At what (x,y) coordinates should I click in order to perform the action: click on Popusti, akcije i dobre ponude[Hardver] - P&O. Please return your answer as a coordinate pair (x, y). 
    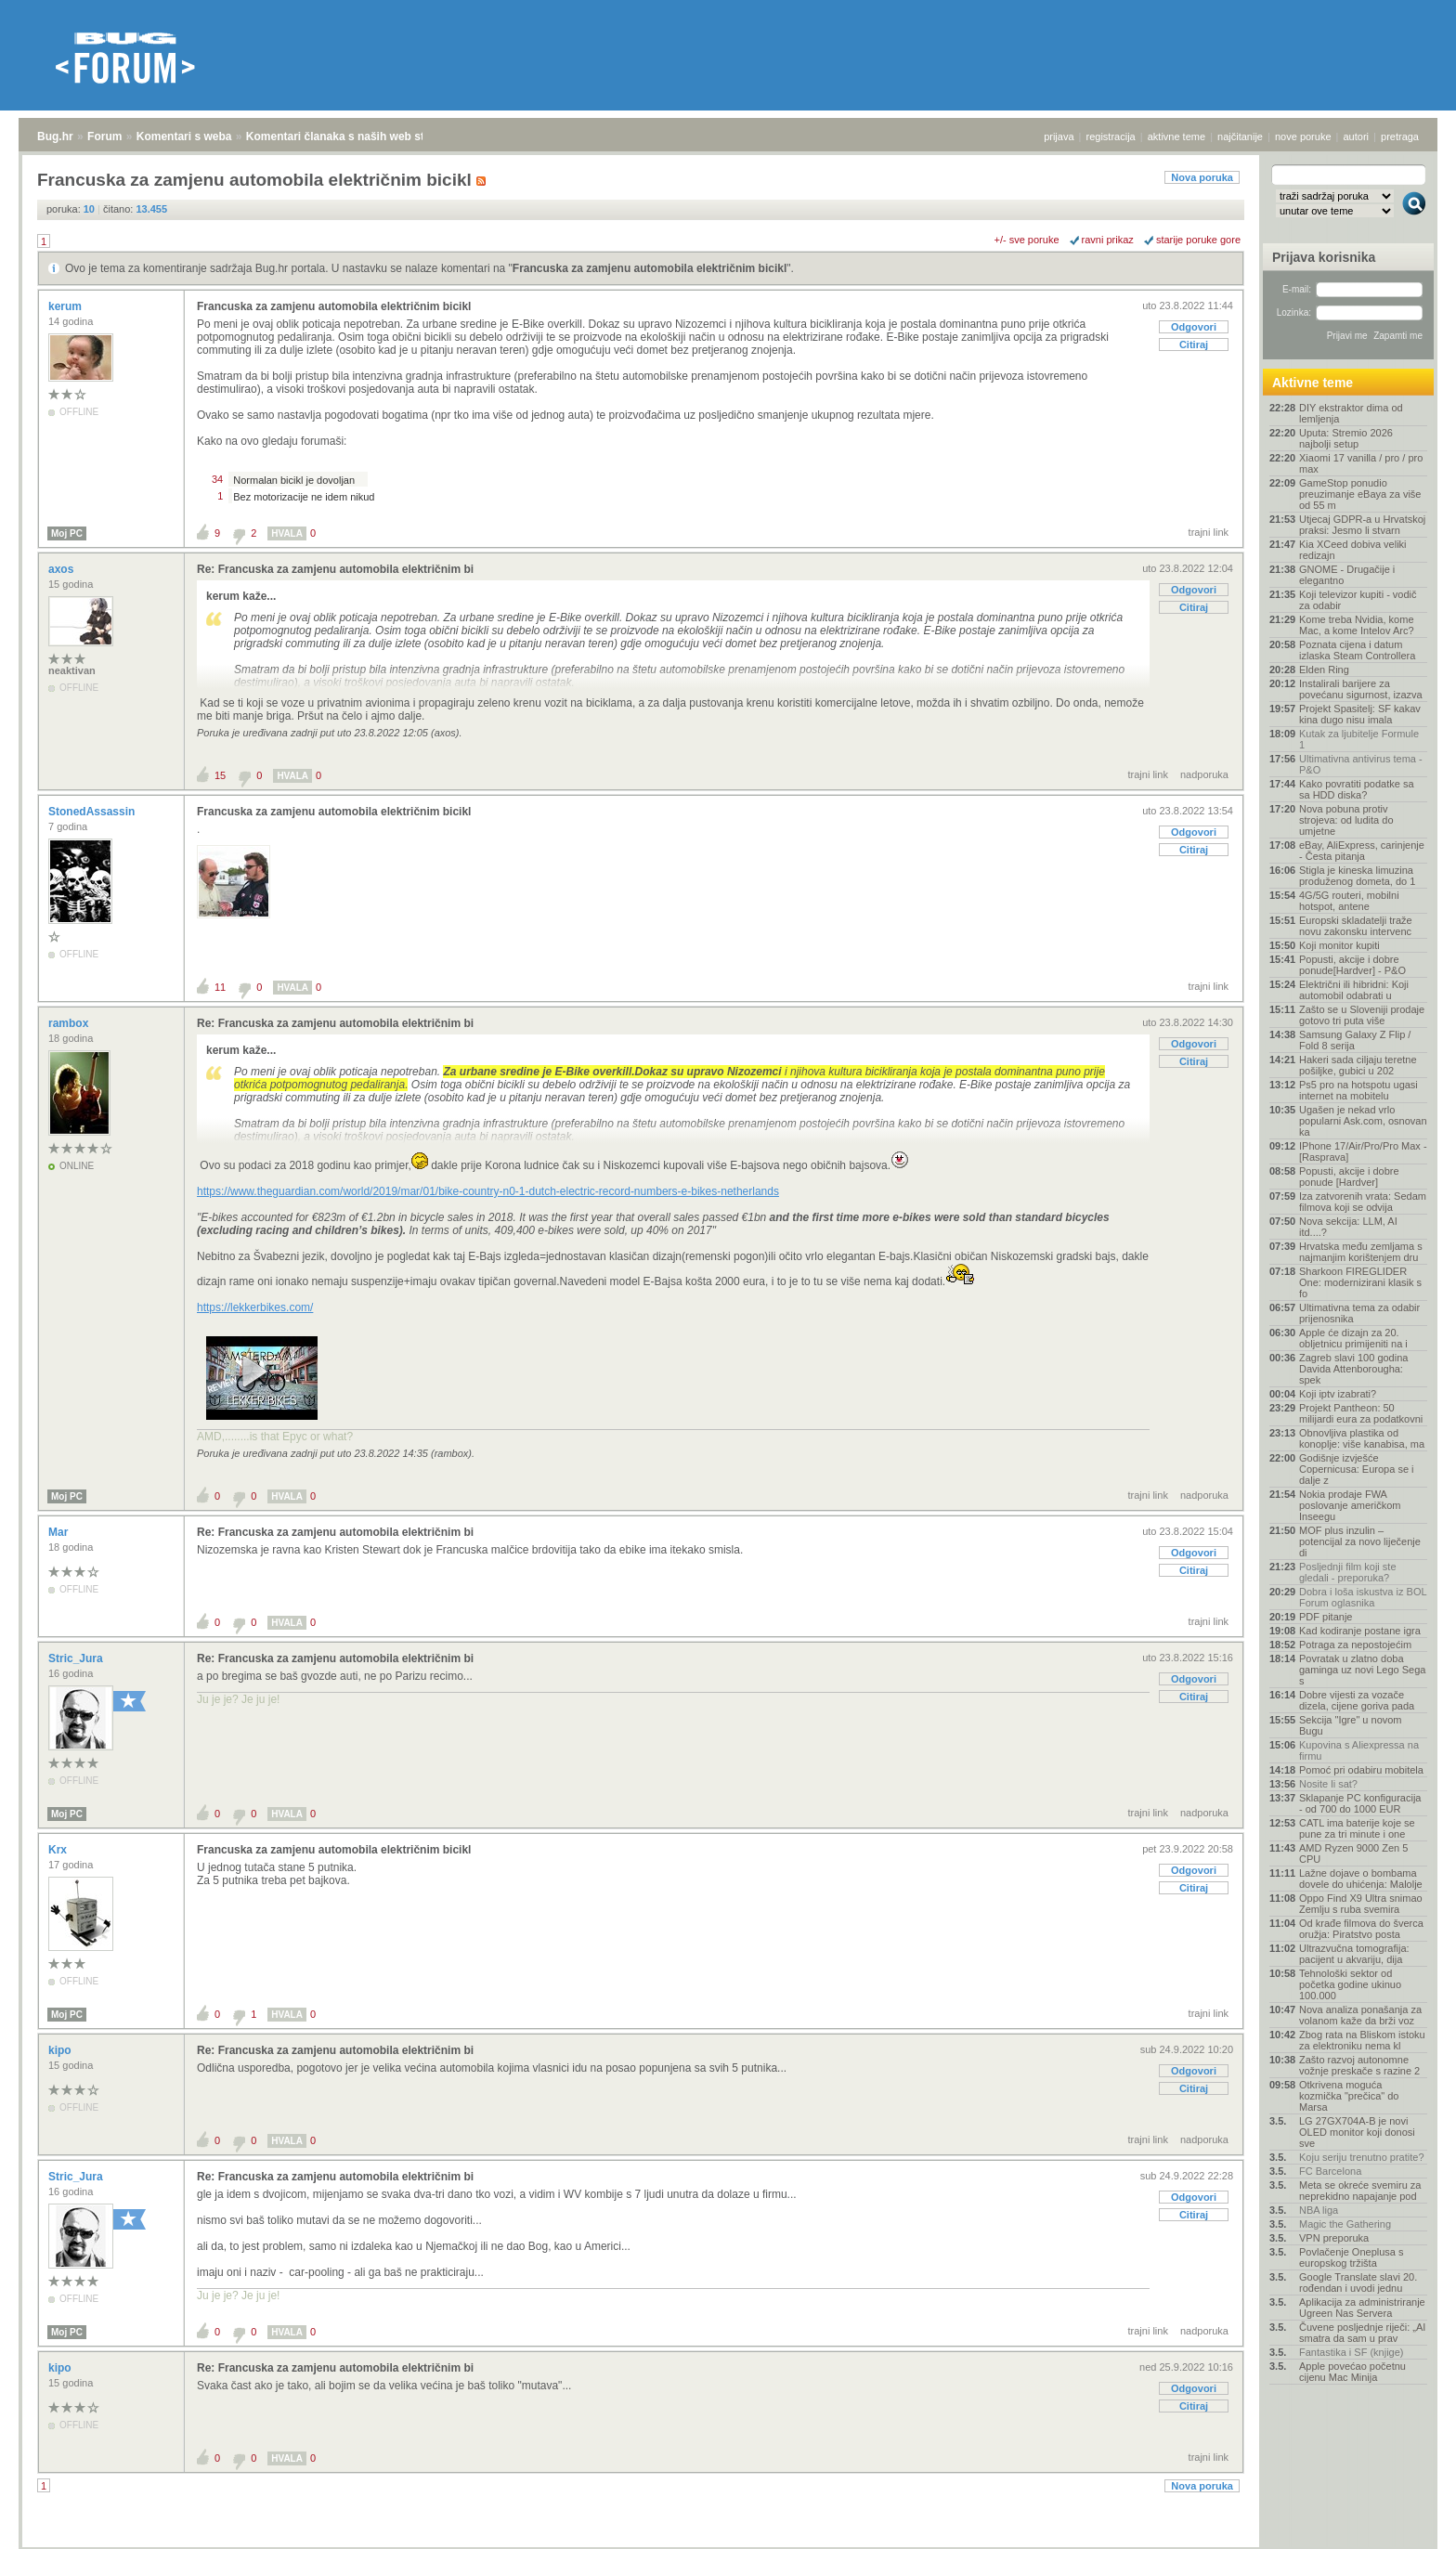
    Looking at the image, I should click on (1352, 965).